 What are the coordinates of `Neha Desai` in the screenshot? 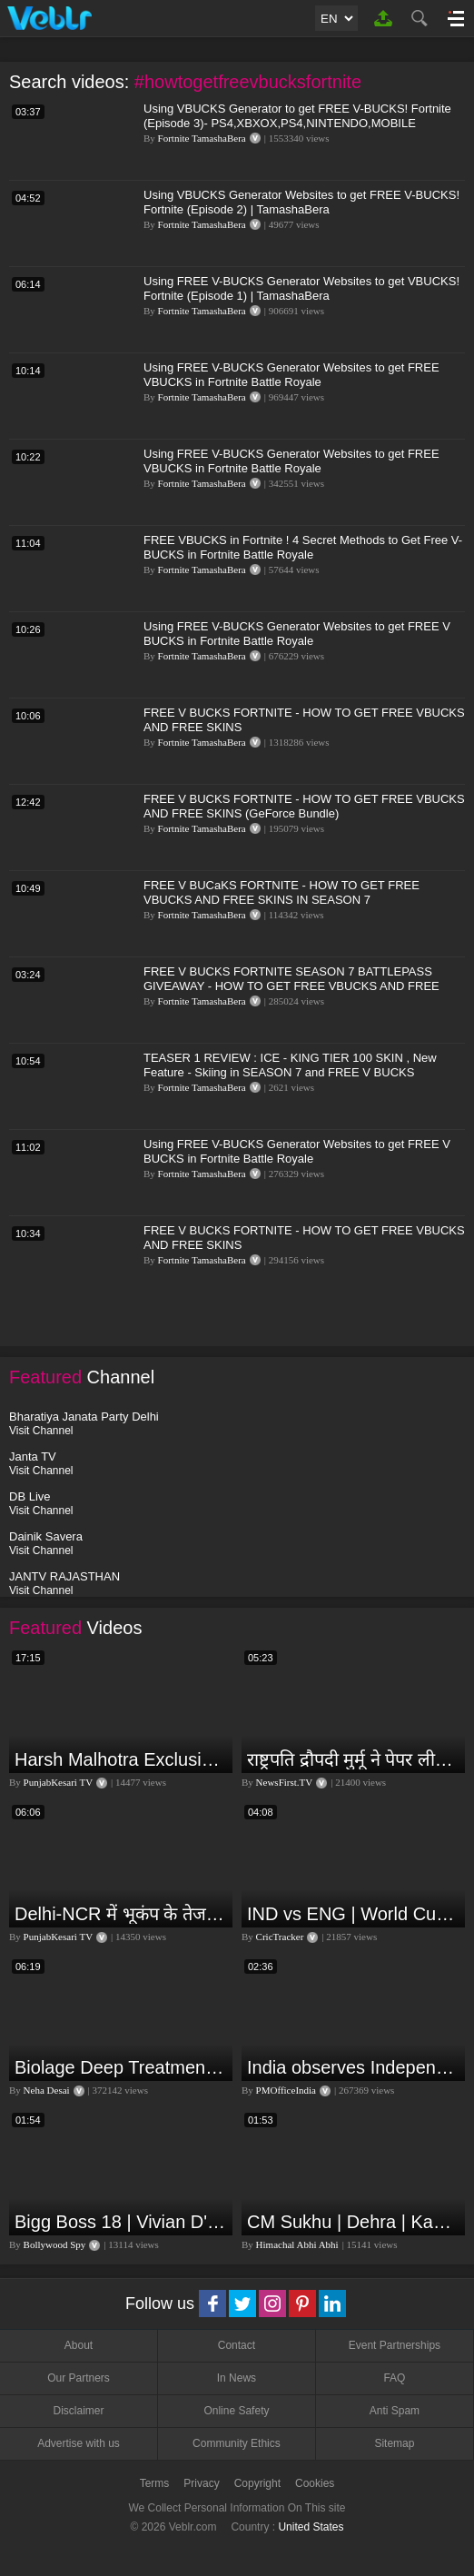 It's located at (47, 2090).